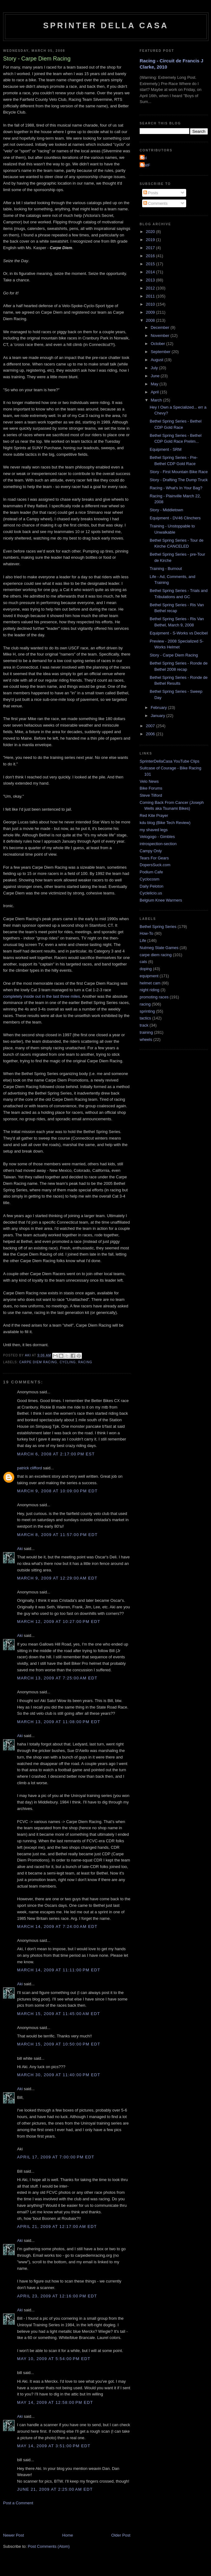 The image size is (211, 2576). What do you see at coordinates (151, 288) in the screenshot?
I see `2012` at bounding box center [151, 288].